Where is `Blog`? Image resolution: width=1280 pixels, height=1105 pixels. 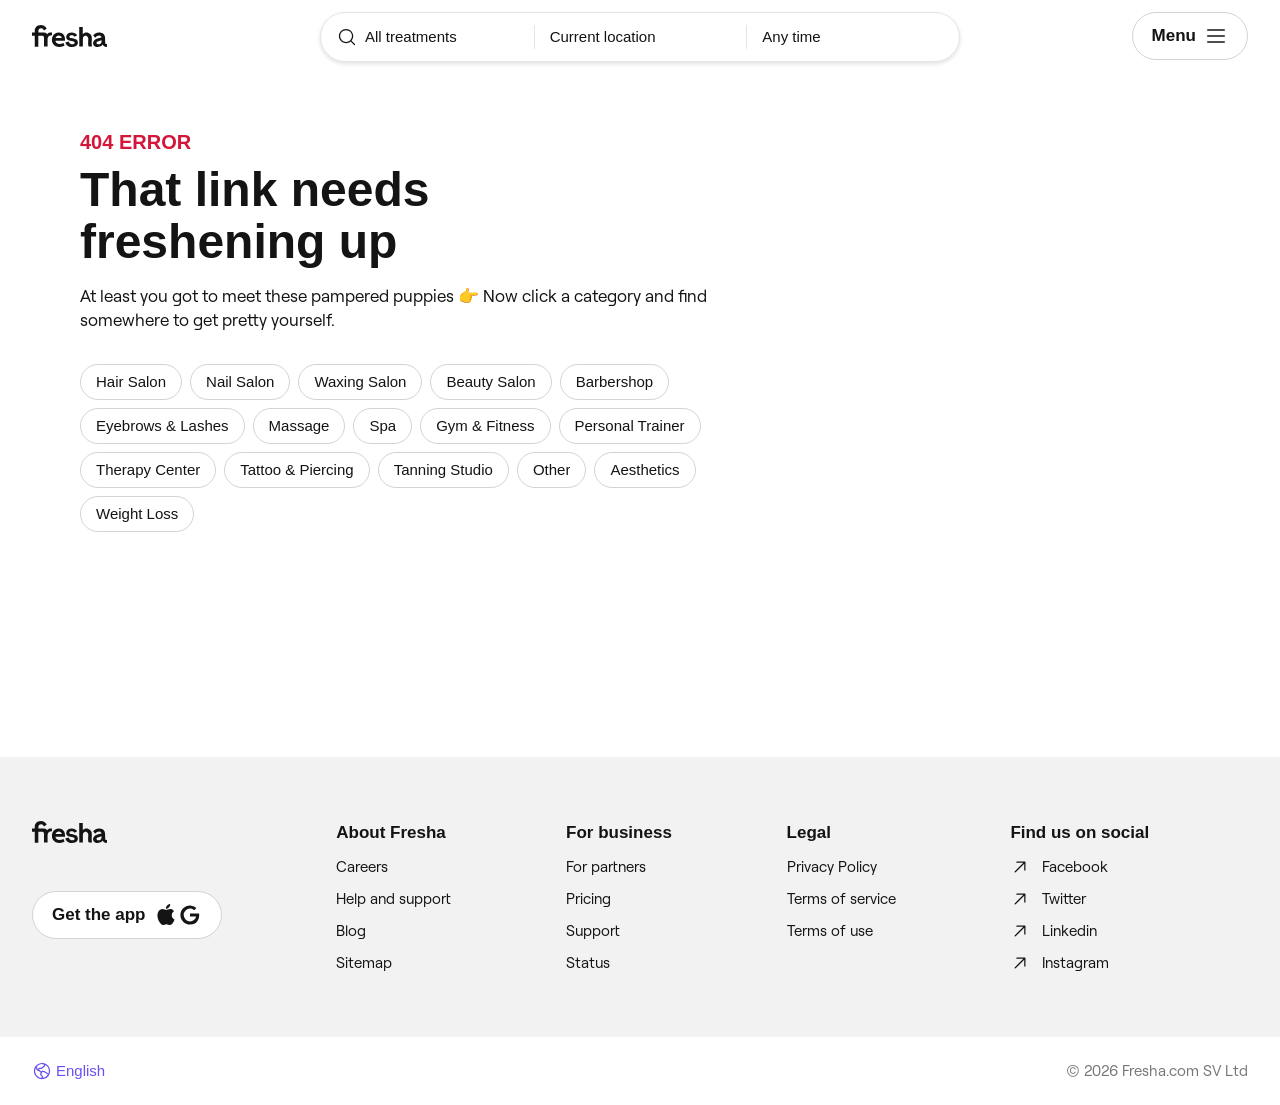
Blog is located at coordinates (351, 931).